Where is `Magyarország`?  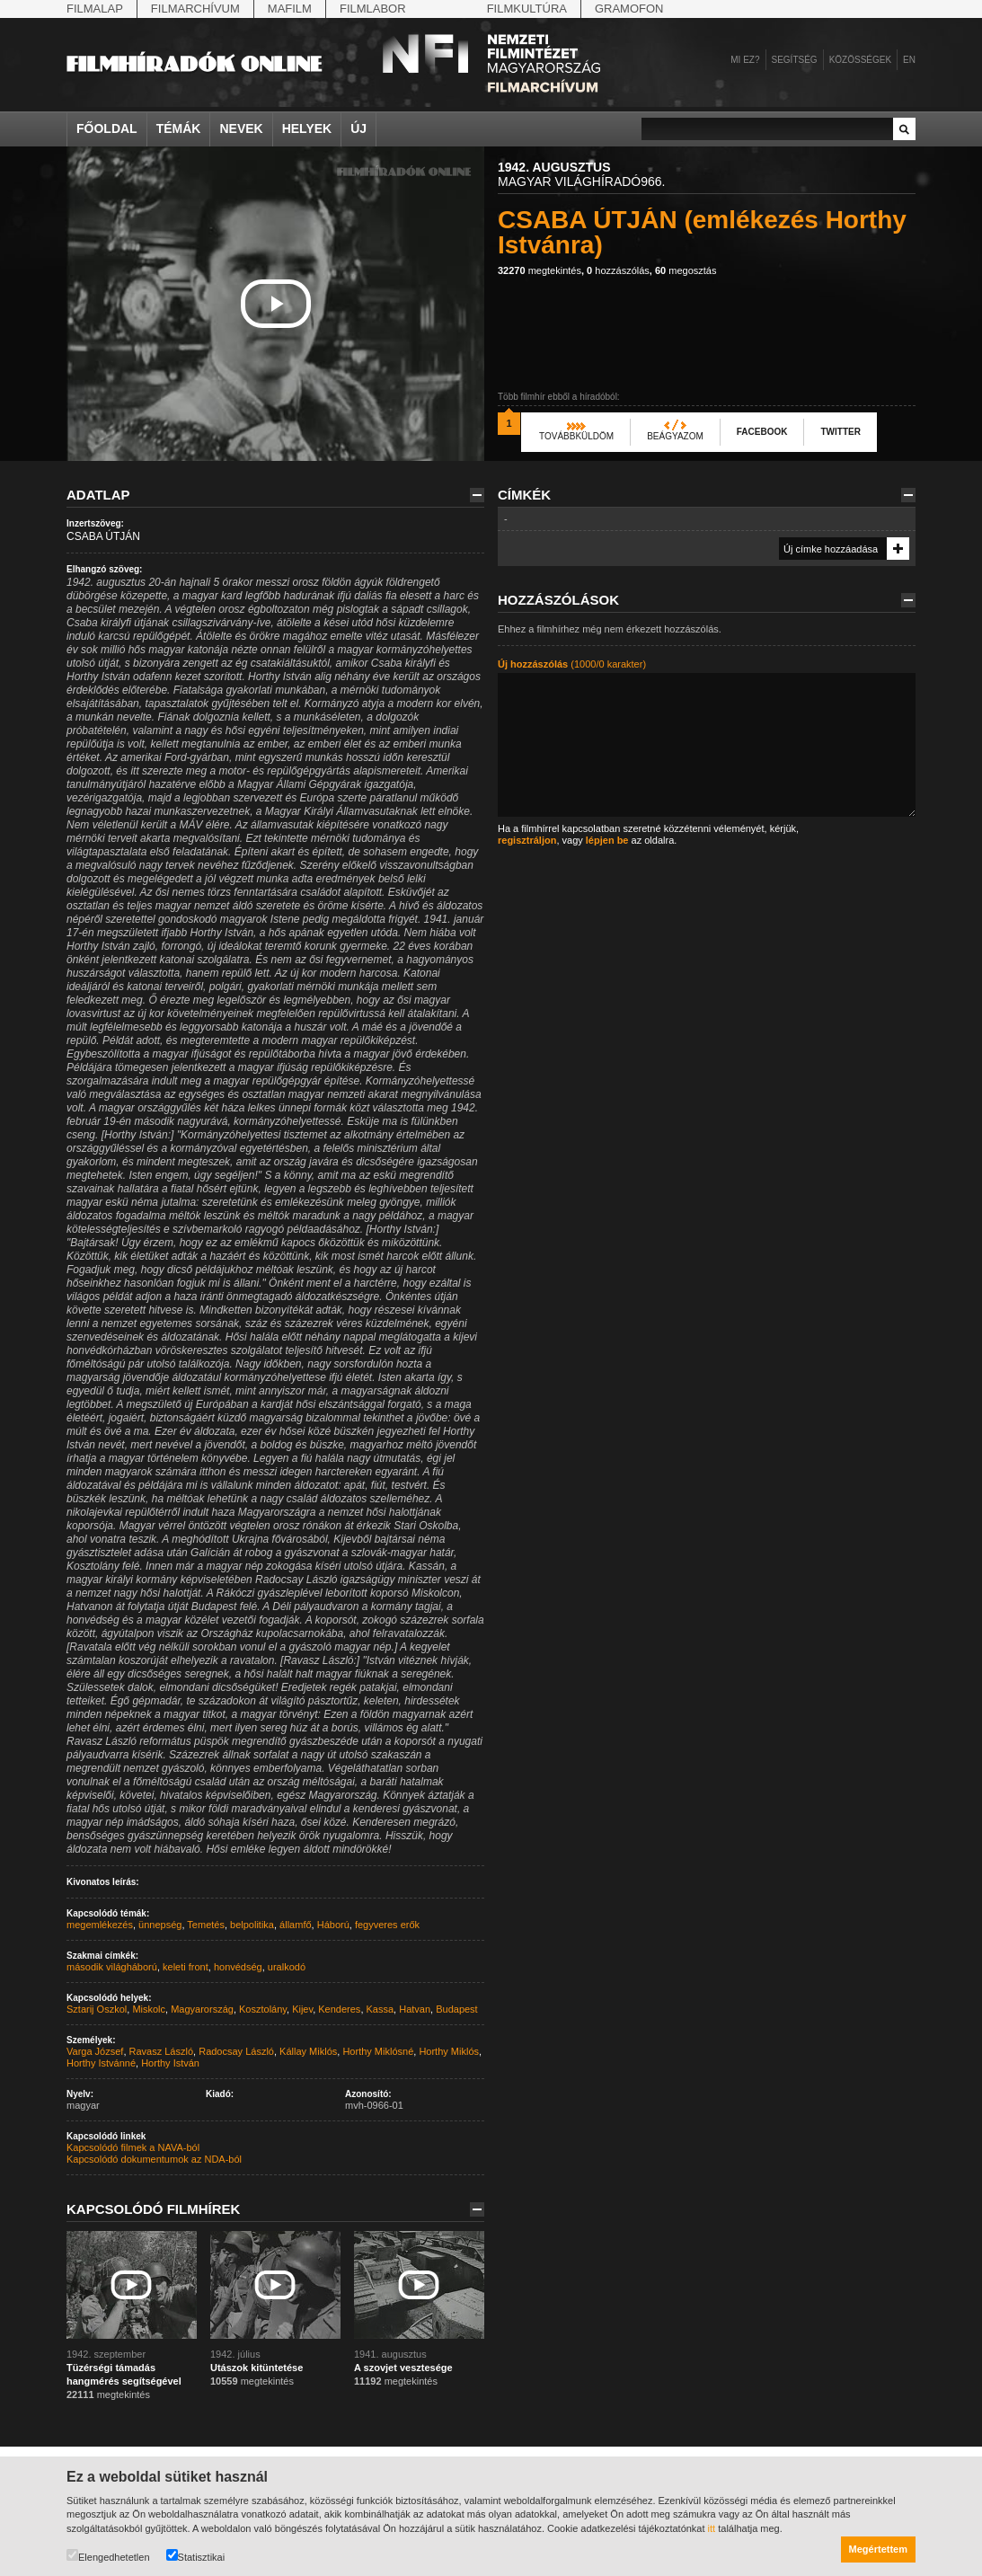 Magyarország is located at coordinates (202, 2009).